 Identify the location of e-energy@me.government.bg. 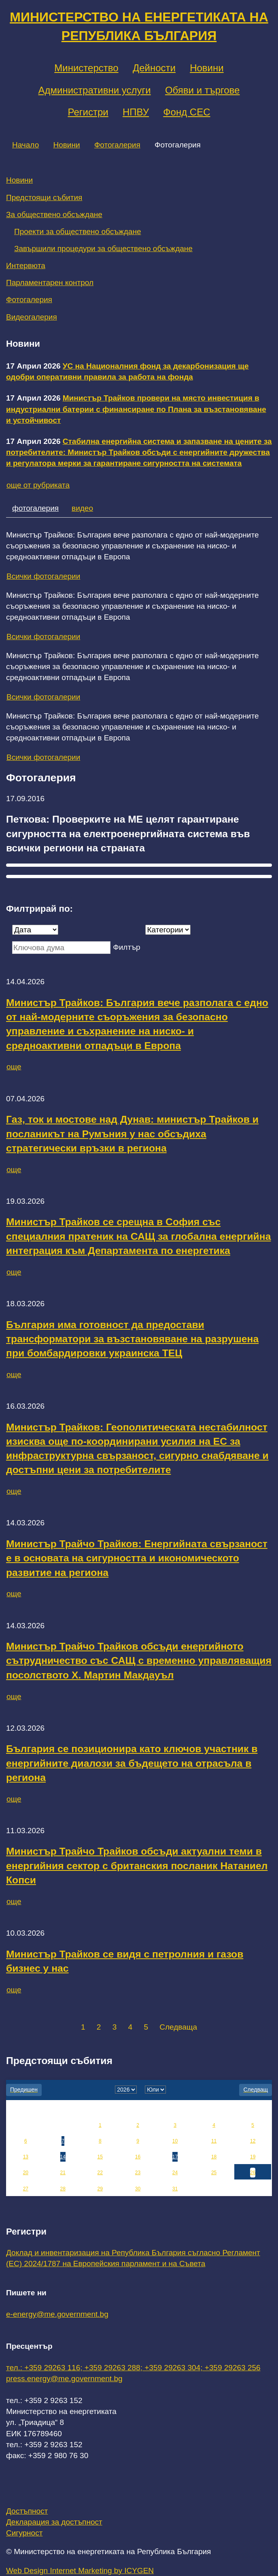
(57, 2314).